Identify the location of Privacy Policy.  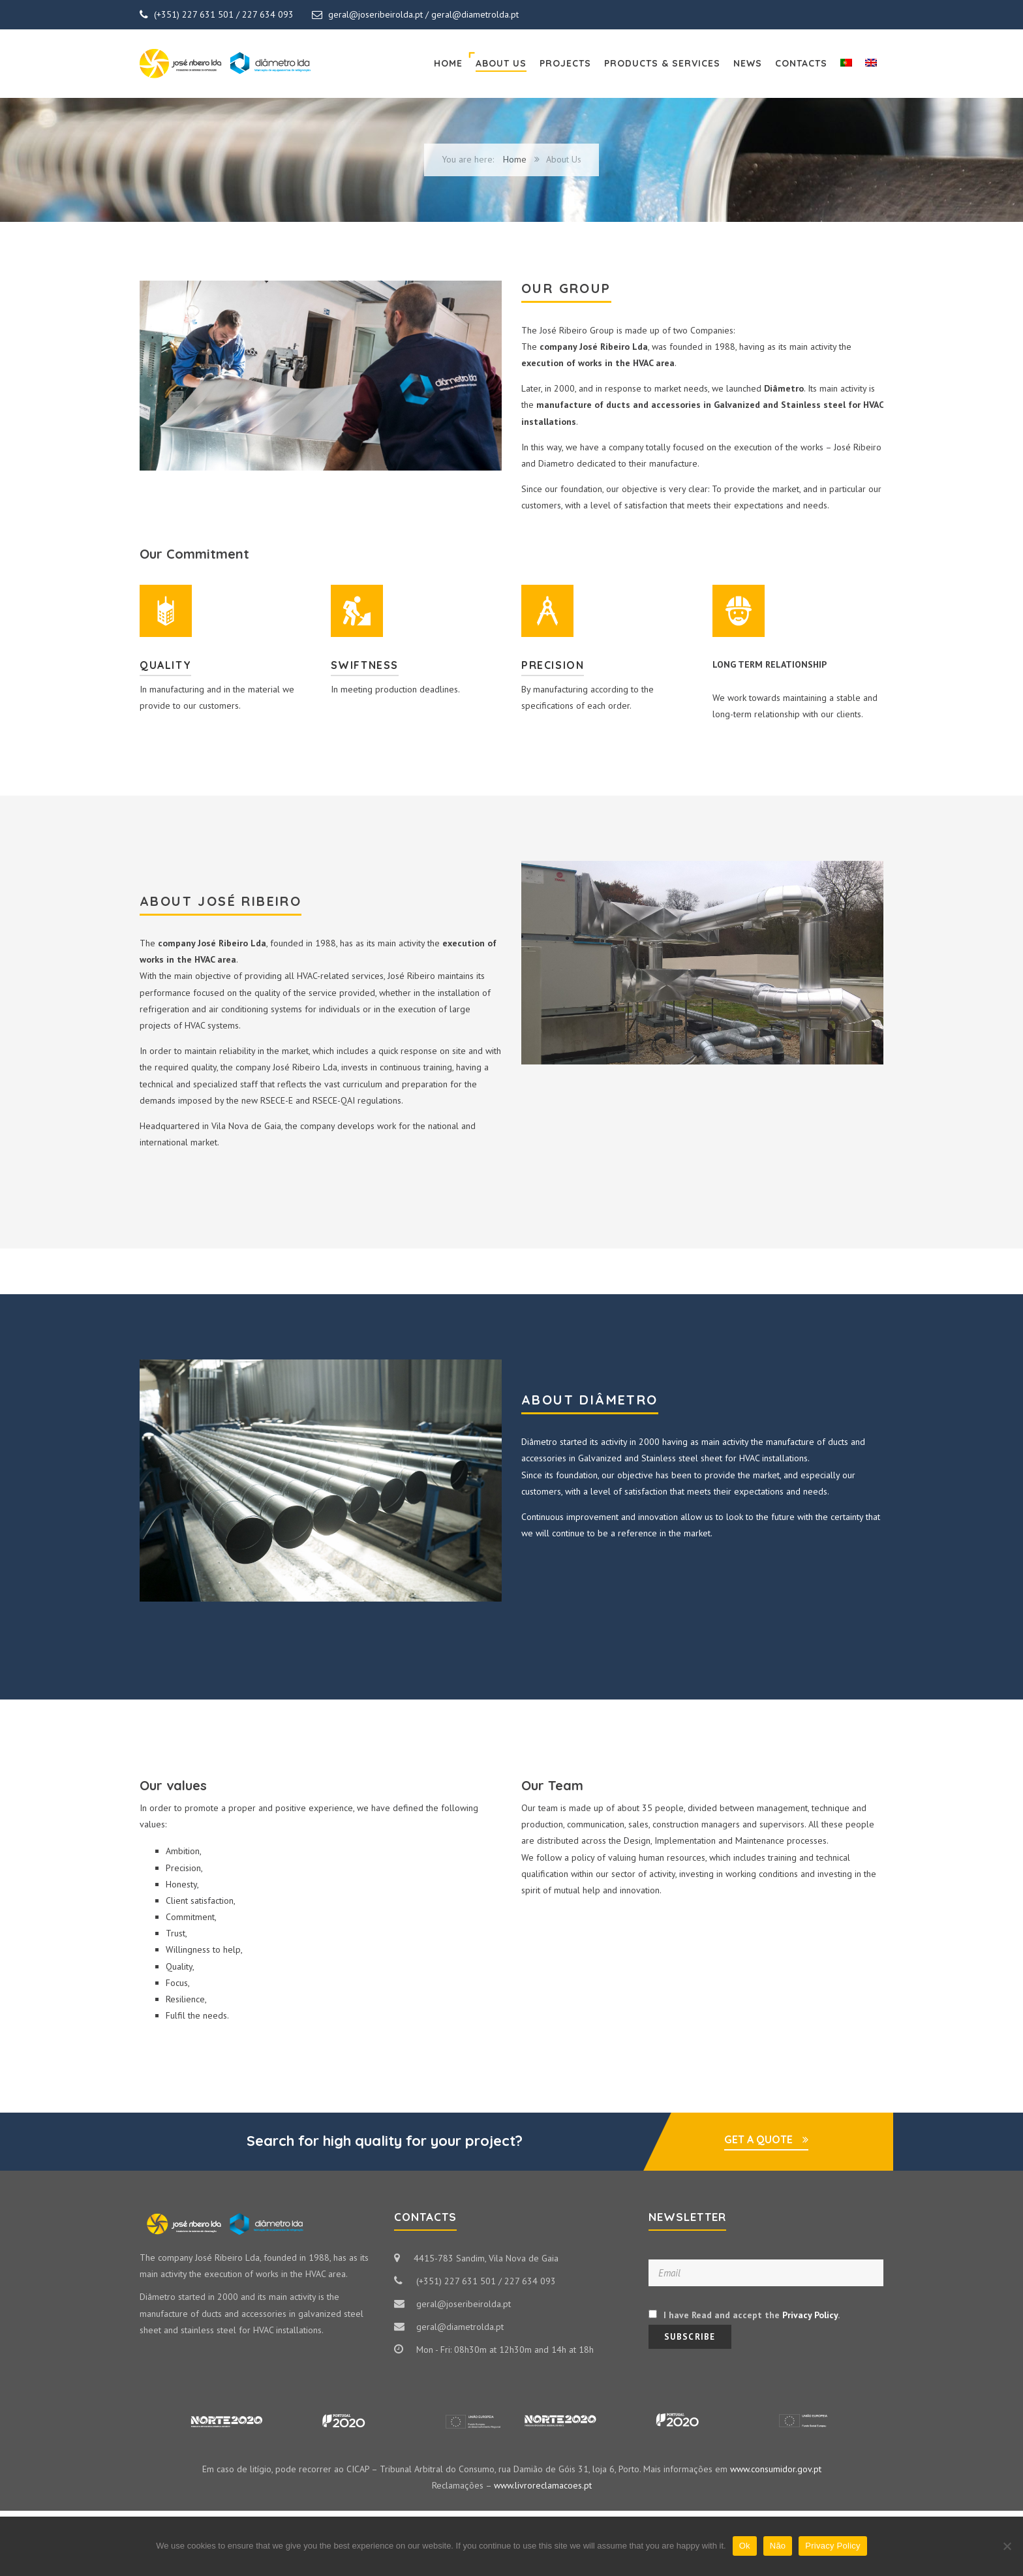
(810, 2315).